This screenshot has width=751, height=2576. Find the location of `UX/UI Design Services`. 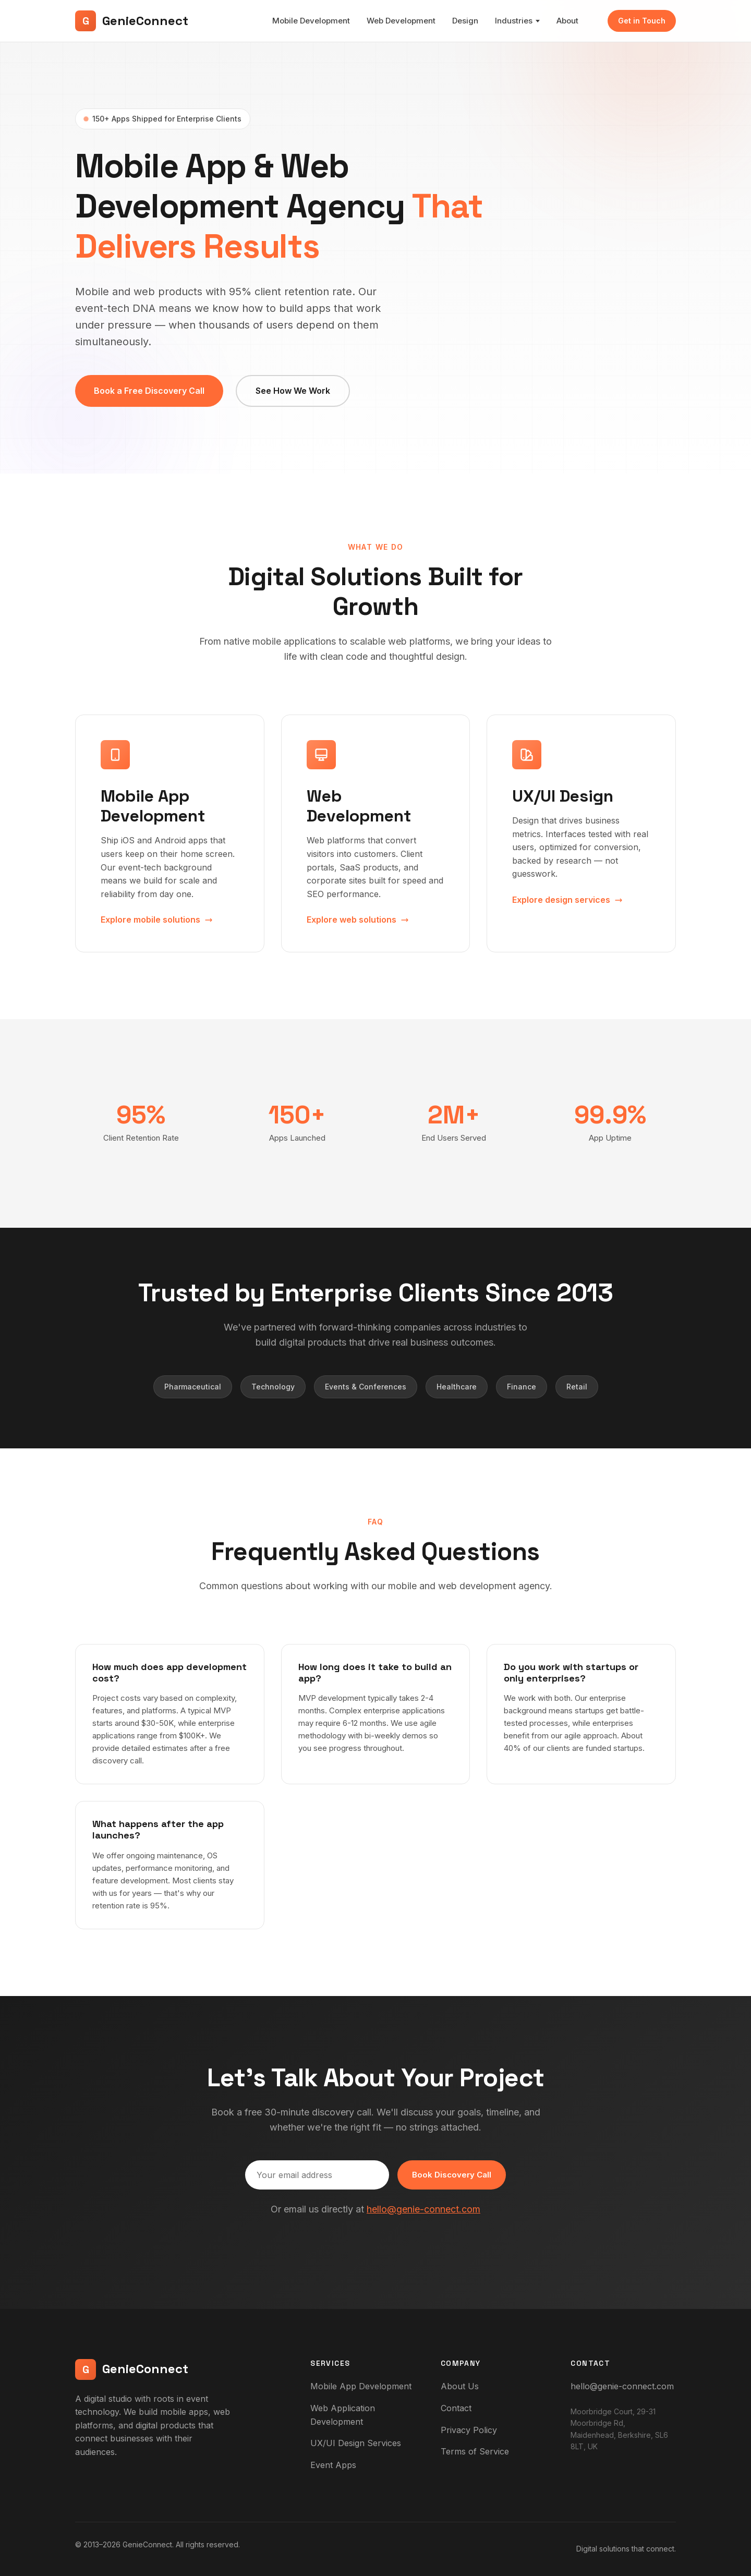

UX/UI Design Services is located at coordinates (355, 2443).